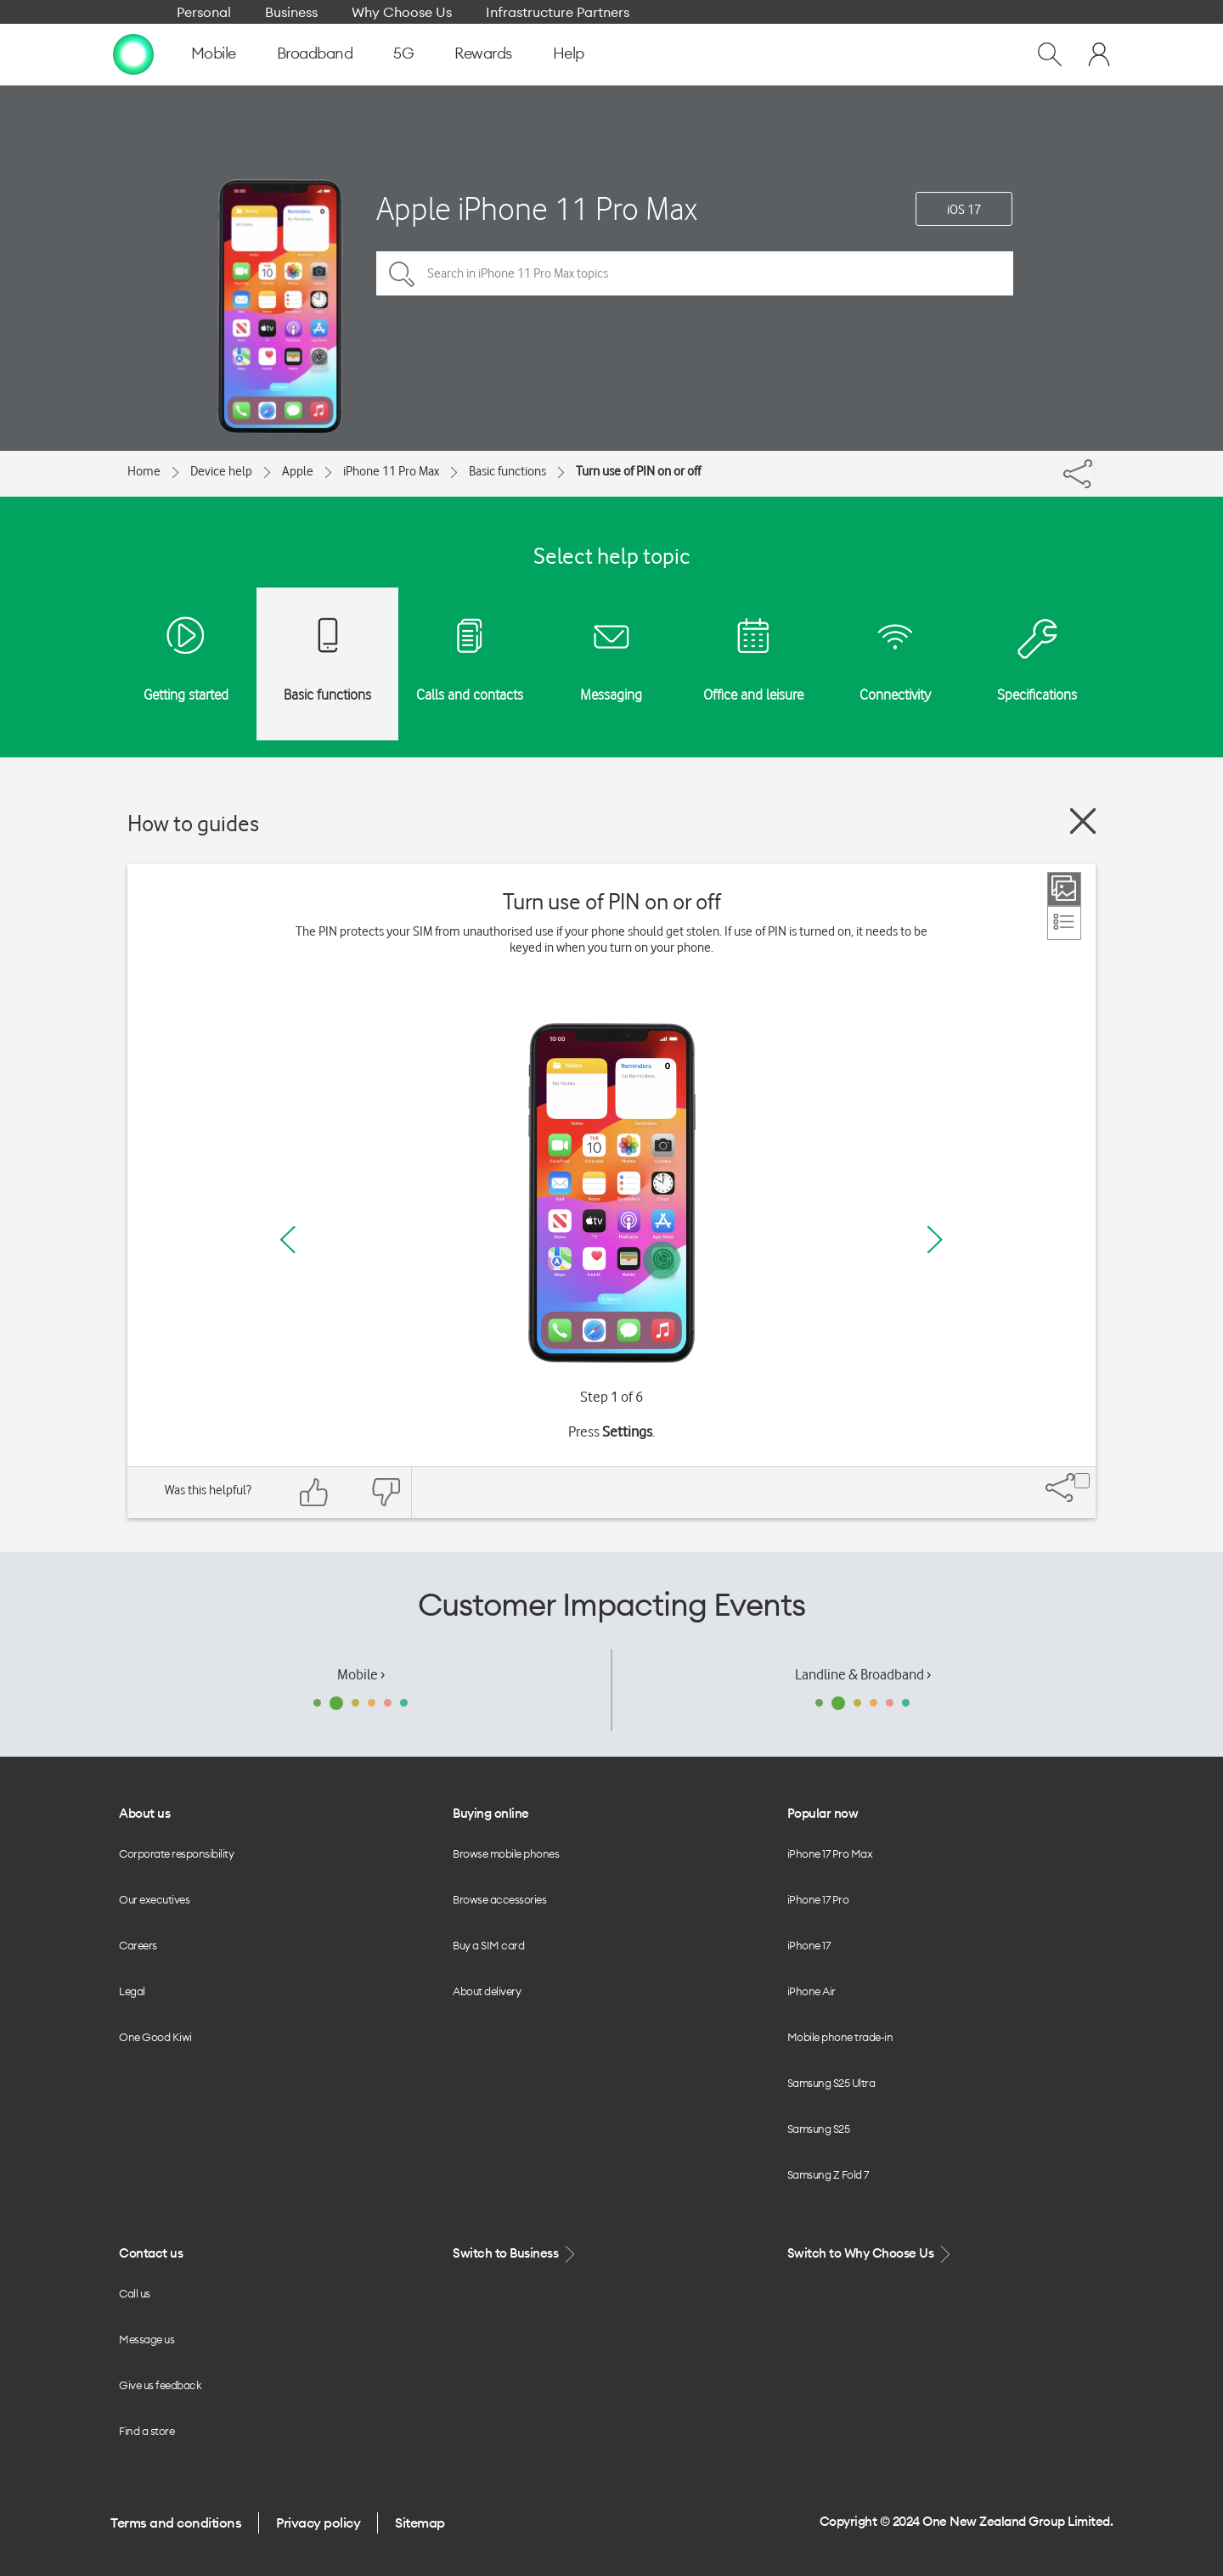 The height and width of the screenshot is (2576, 1223). What do you see at coordinates (361, 1674) in the screenshot?
I see `Mobile ›` at bounding box center [361, 1674].